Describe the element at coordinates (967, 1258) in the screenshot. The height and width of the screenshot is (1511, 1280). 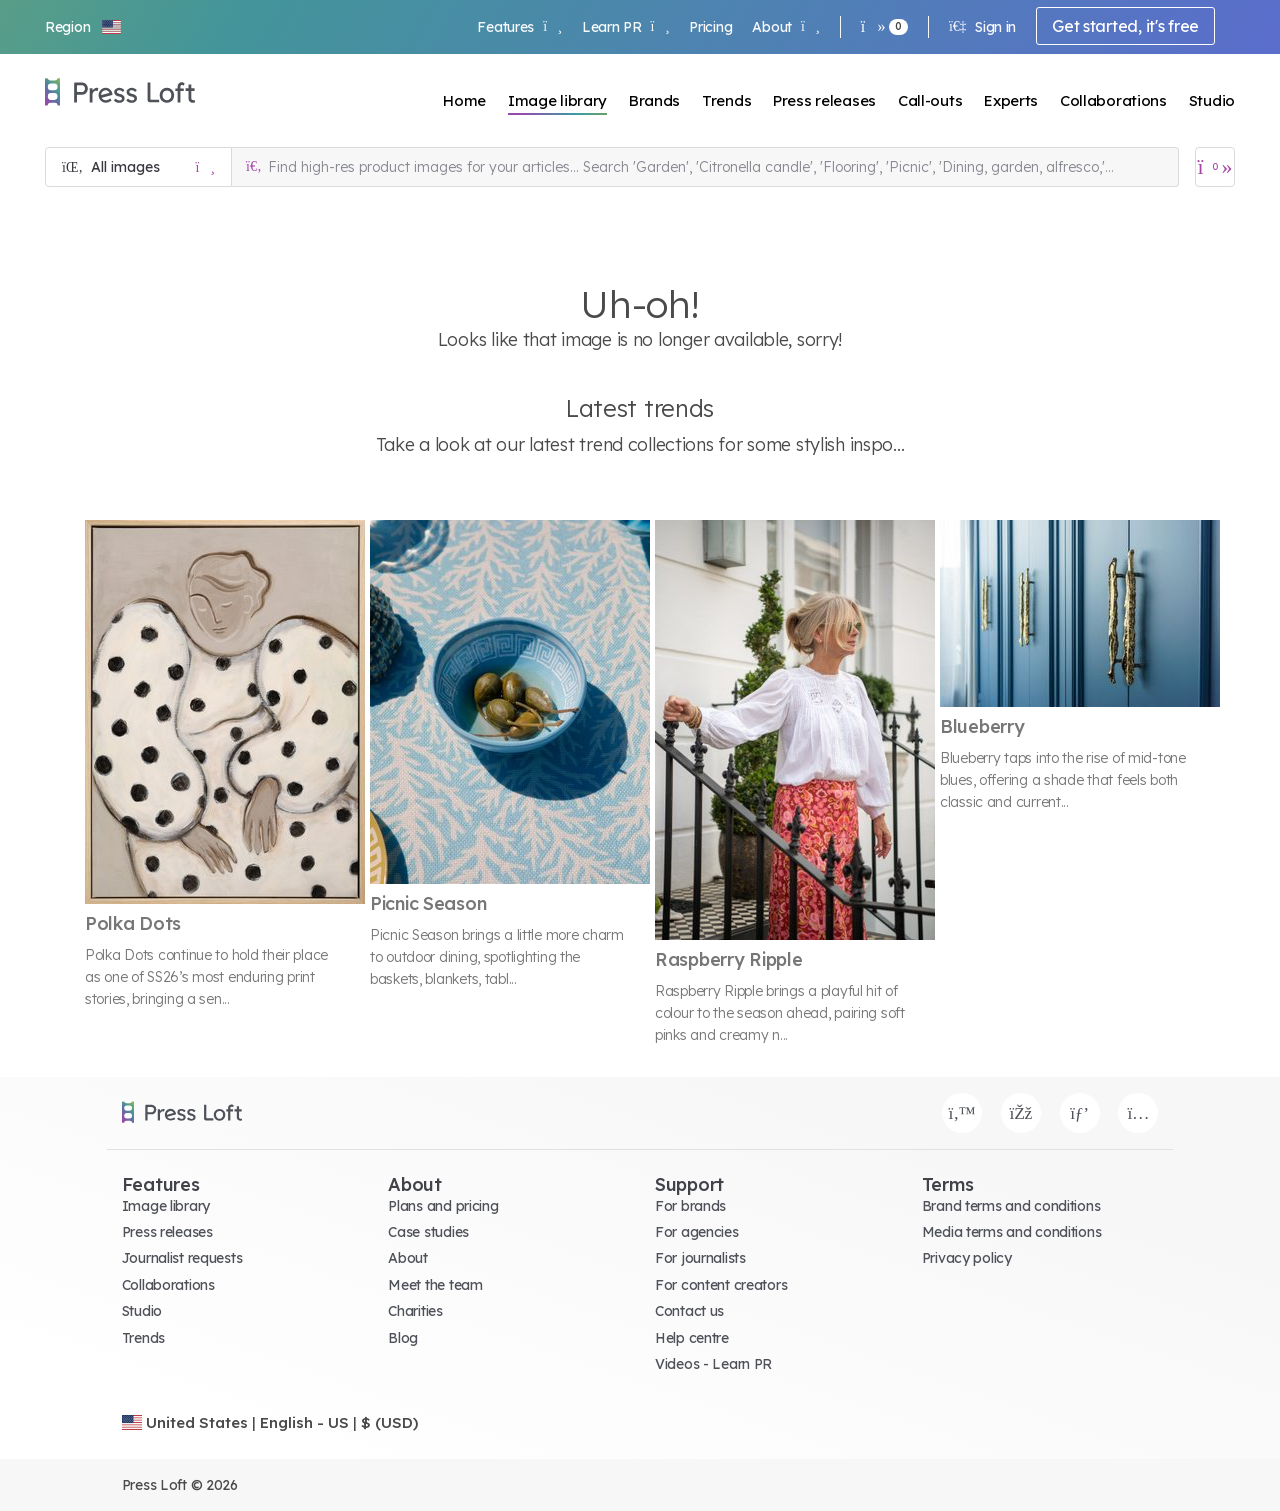
I see `Privacy policy` at that location.